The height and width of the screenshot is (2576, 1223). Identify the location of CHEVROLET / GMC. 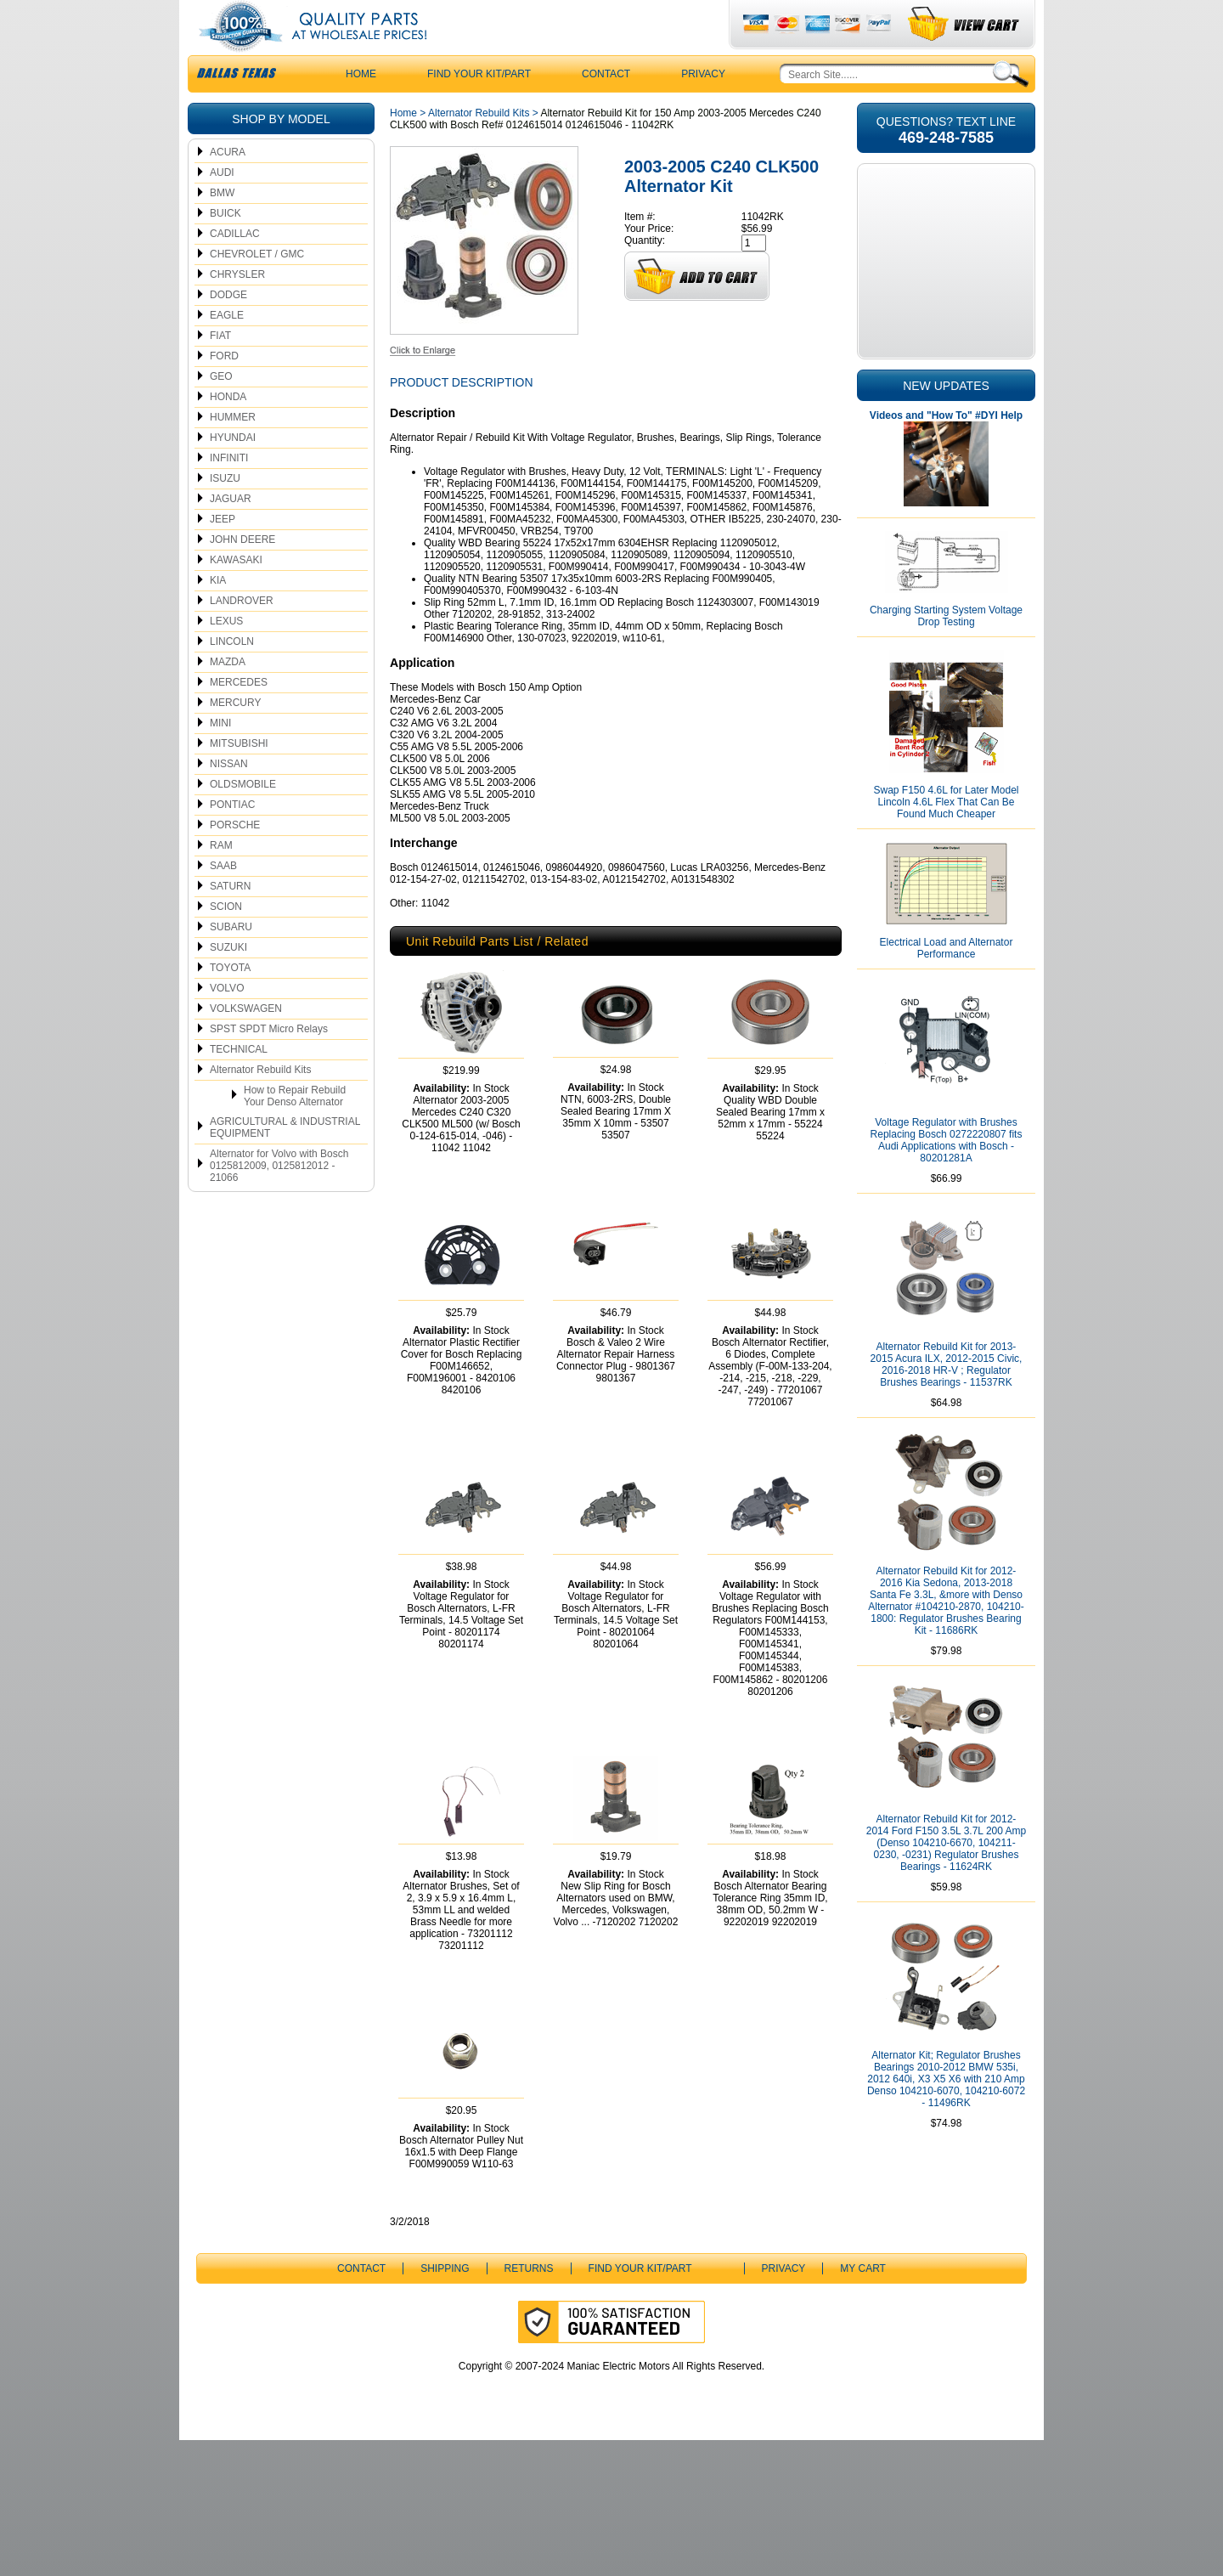
(257, 288).